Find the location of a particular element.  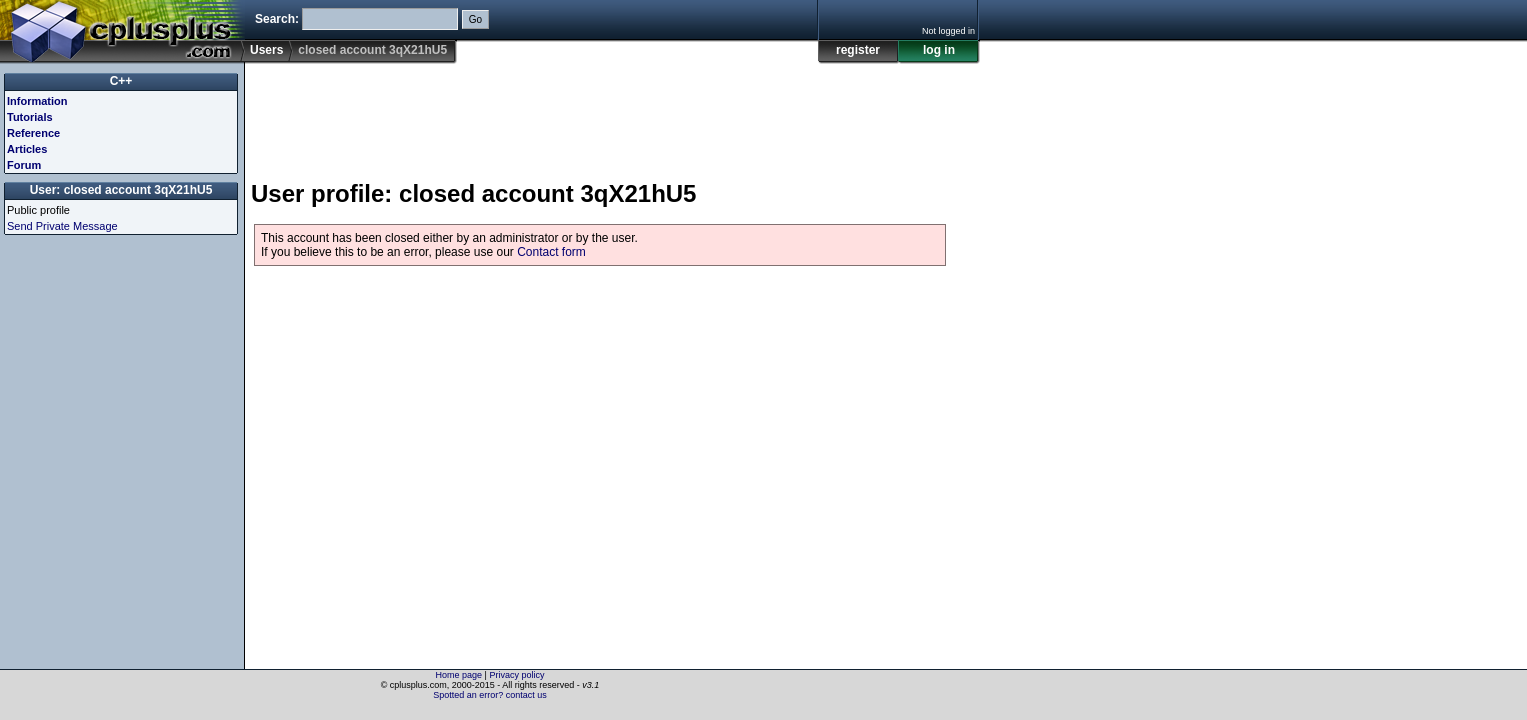

Articles is located at coordinates (27, 149).